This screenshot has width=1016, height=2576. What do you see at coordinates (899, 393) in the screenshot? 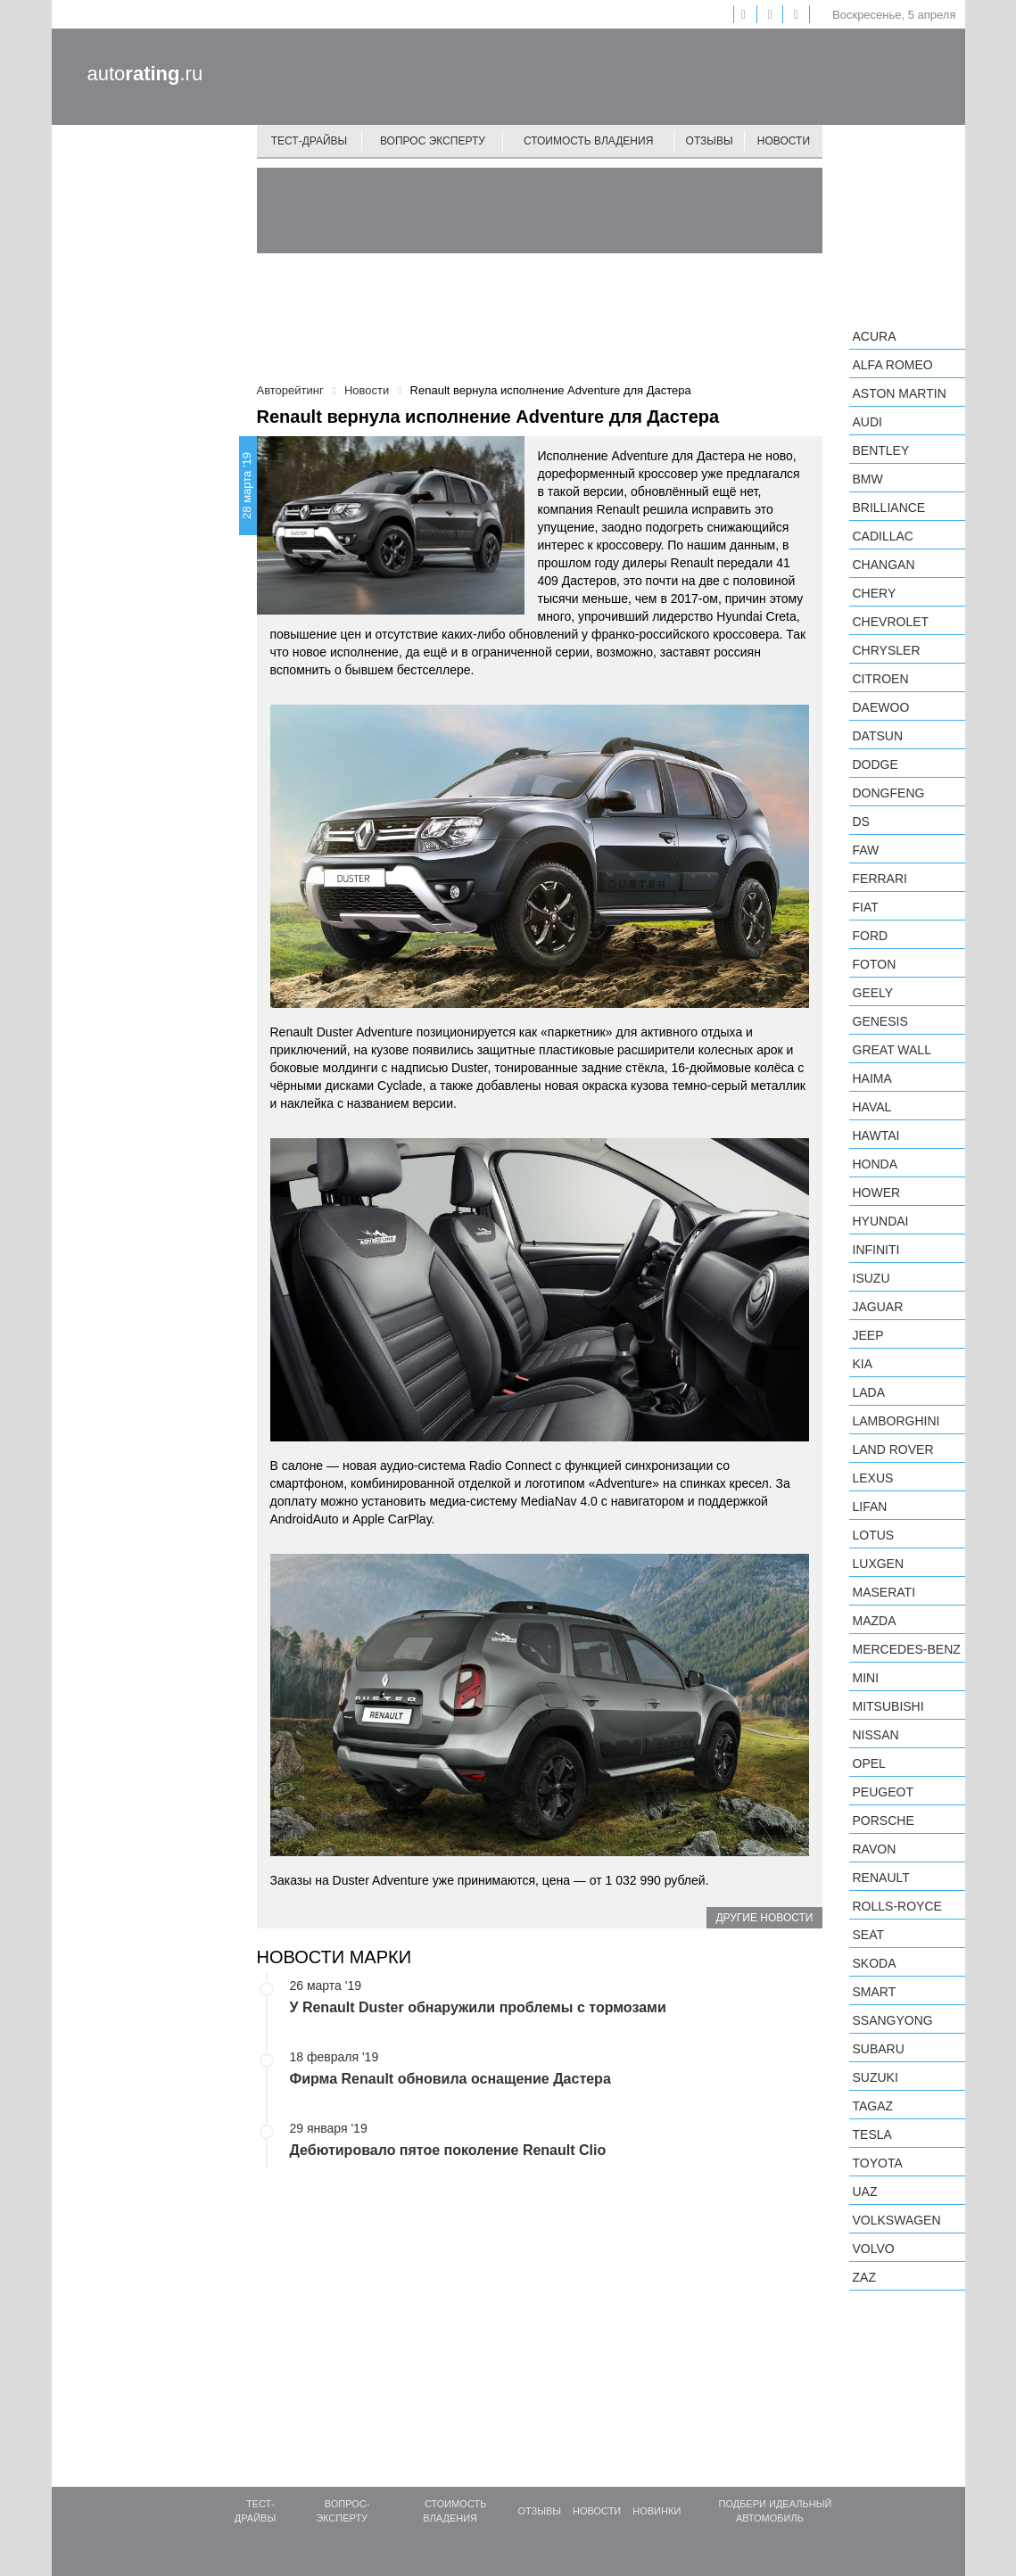
I see `Aston Martin` at bounding box center [899, 393].